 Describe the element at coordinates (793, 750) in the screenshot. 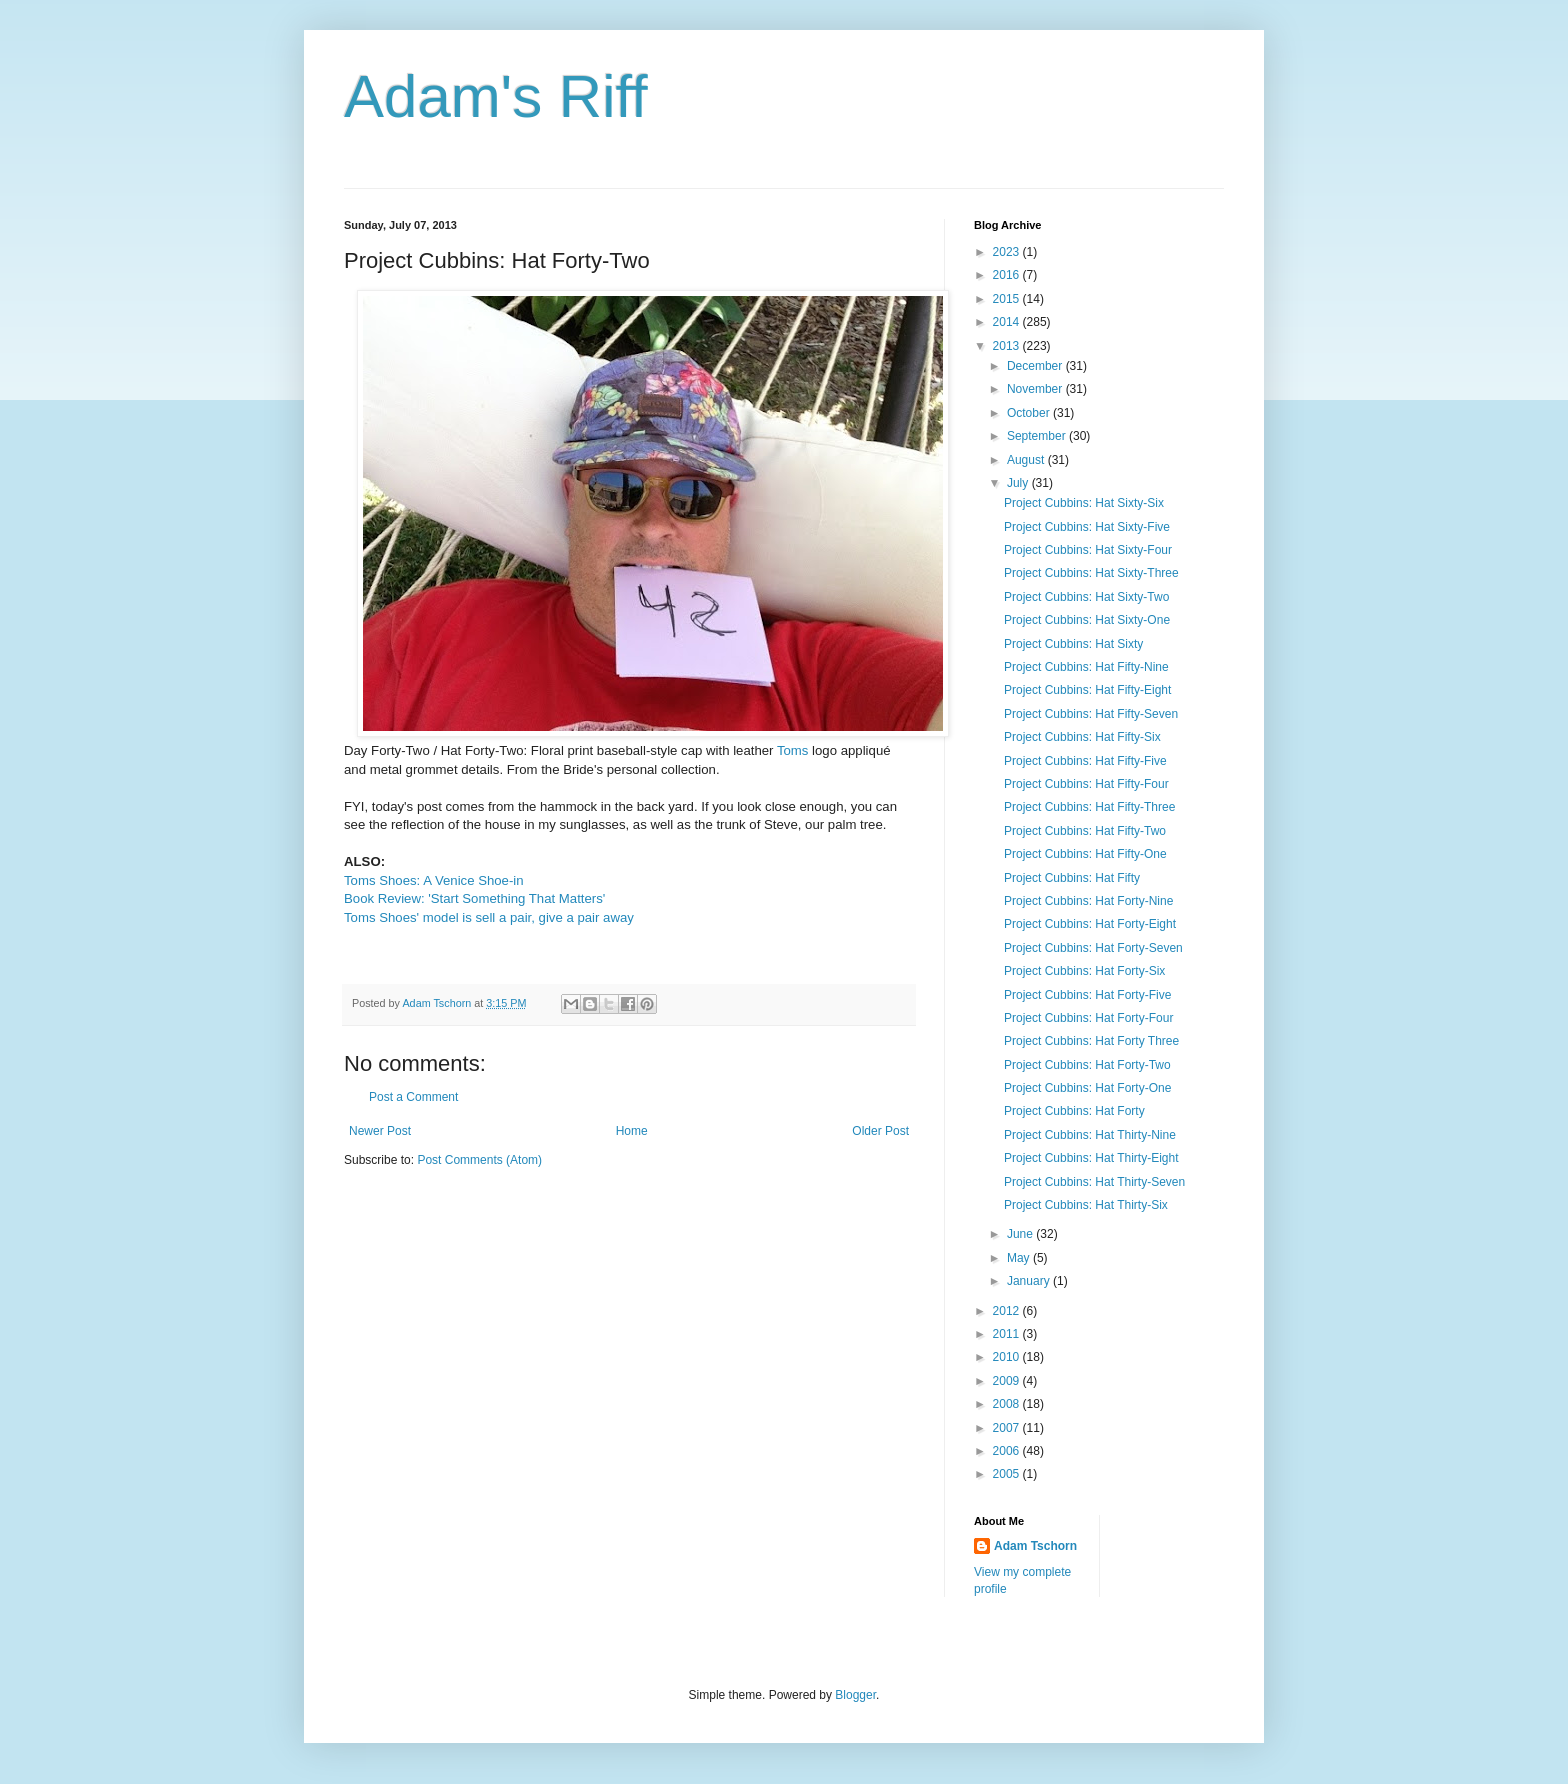

I see `Toms` at that location.